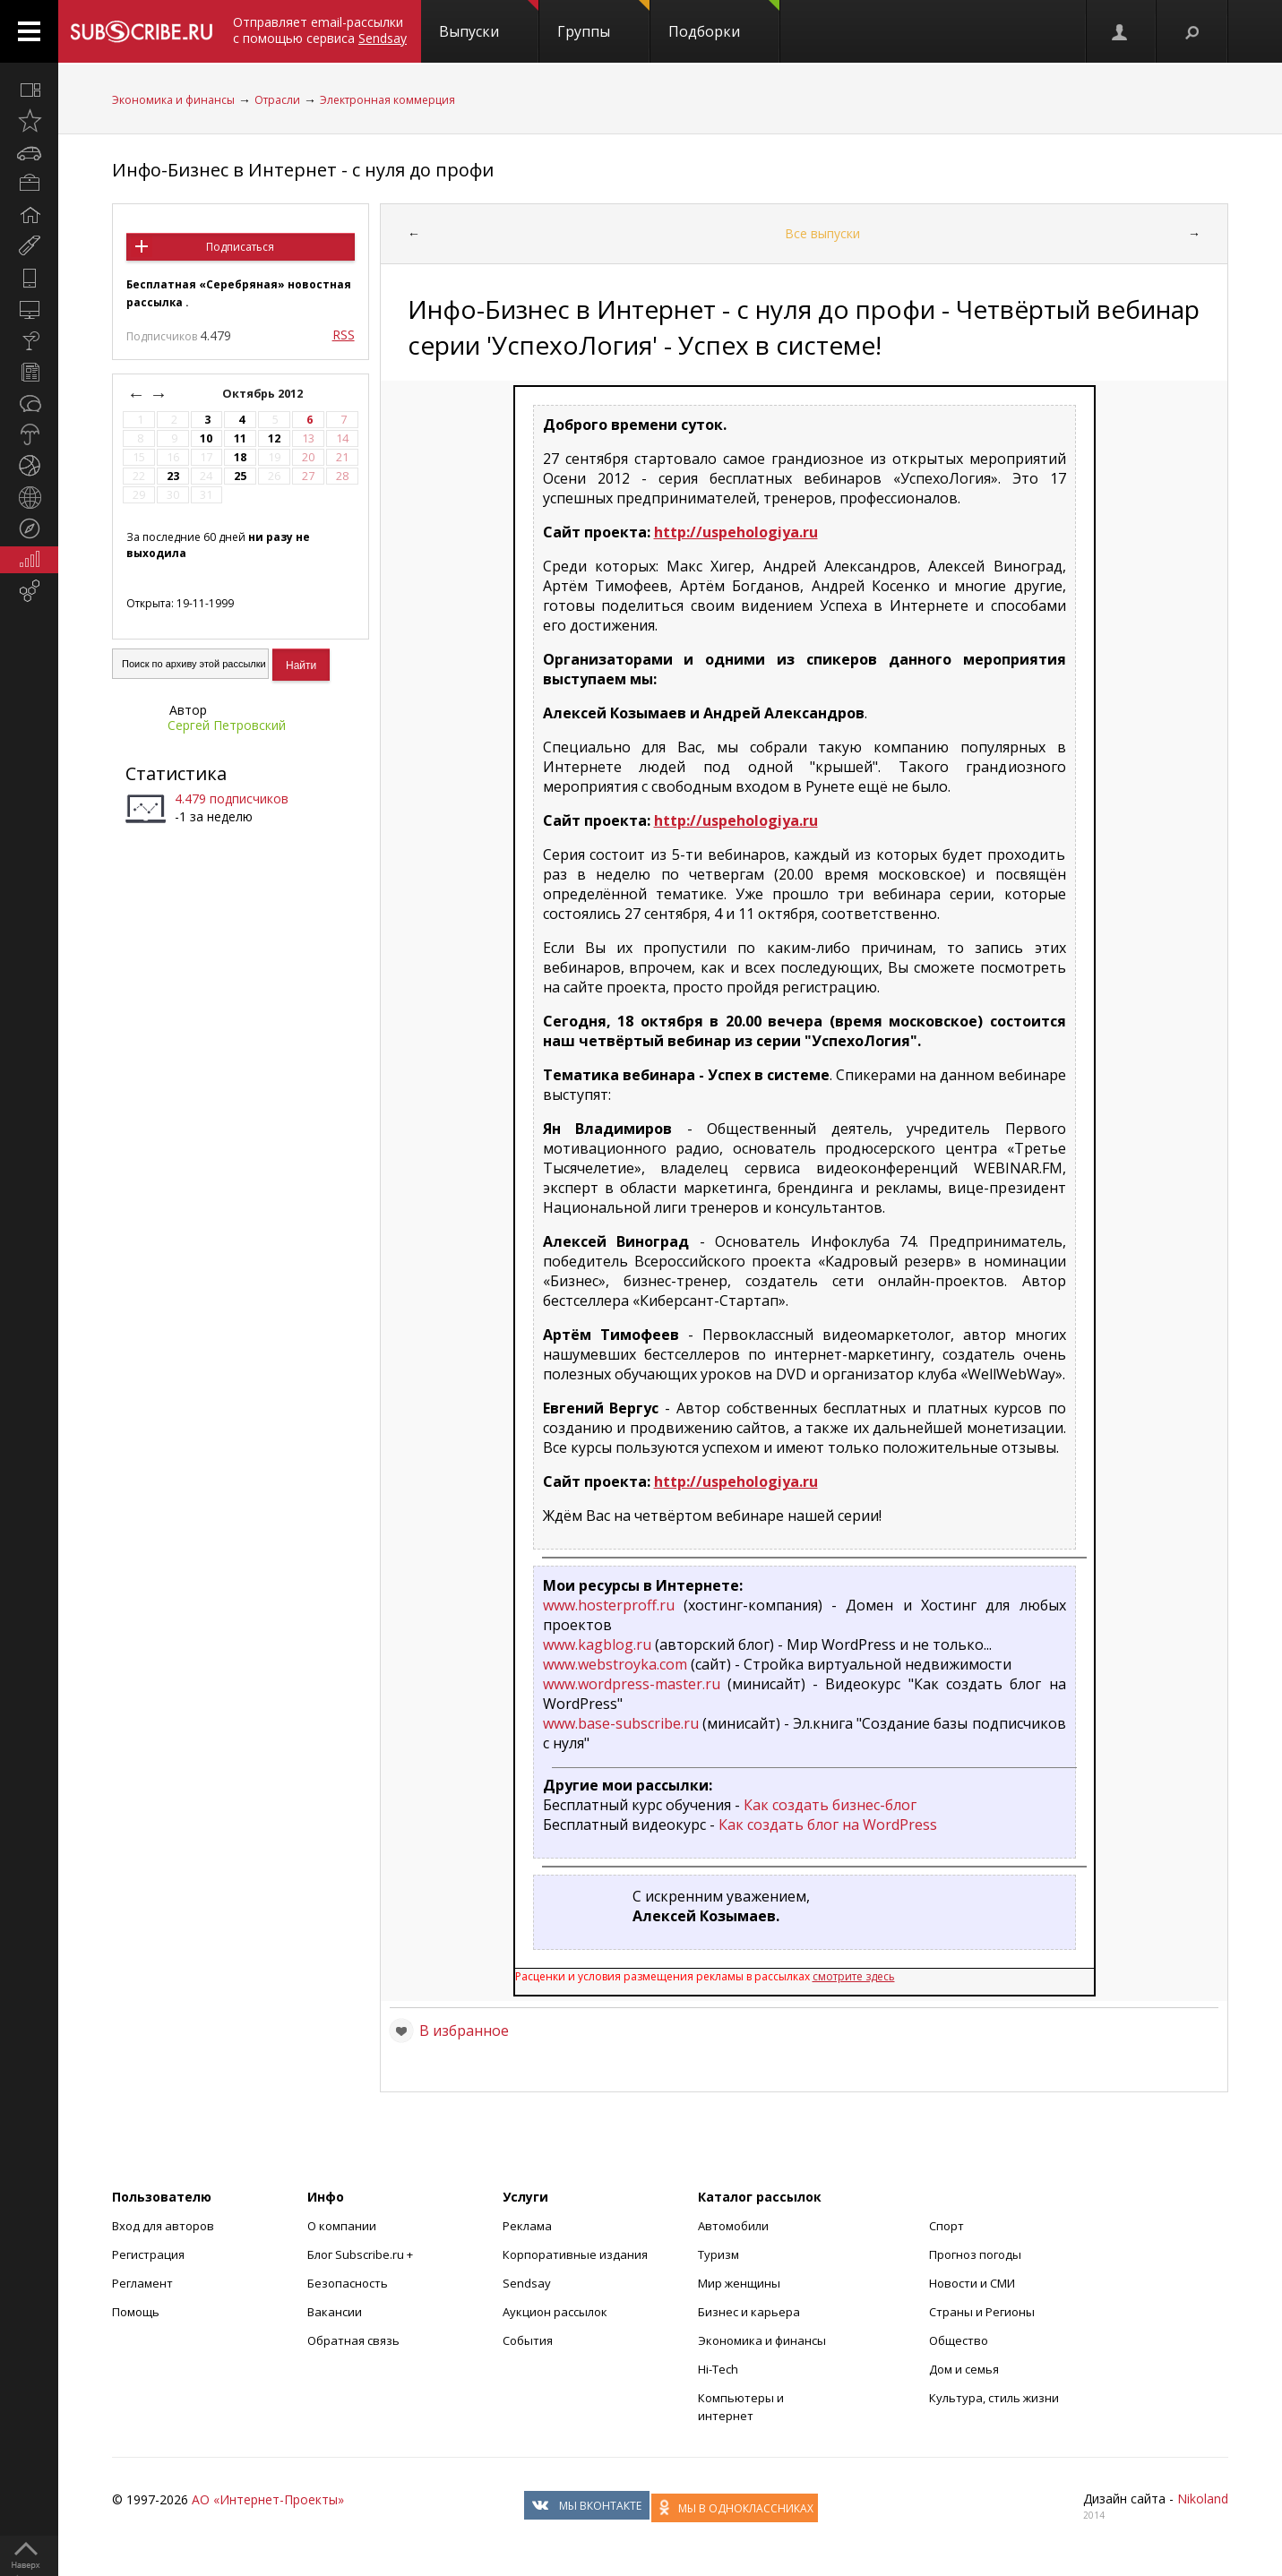 This screenshot has height=2576, width=1282. Describe the element at coordinates (609, 1605) in the screenshot. I see `www.hosterproff.ru` at that location.